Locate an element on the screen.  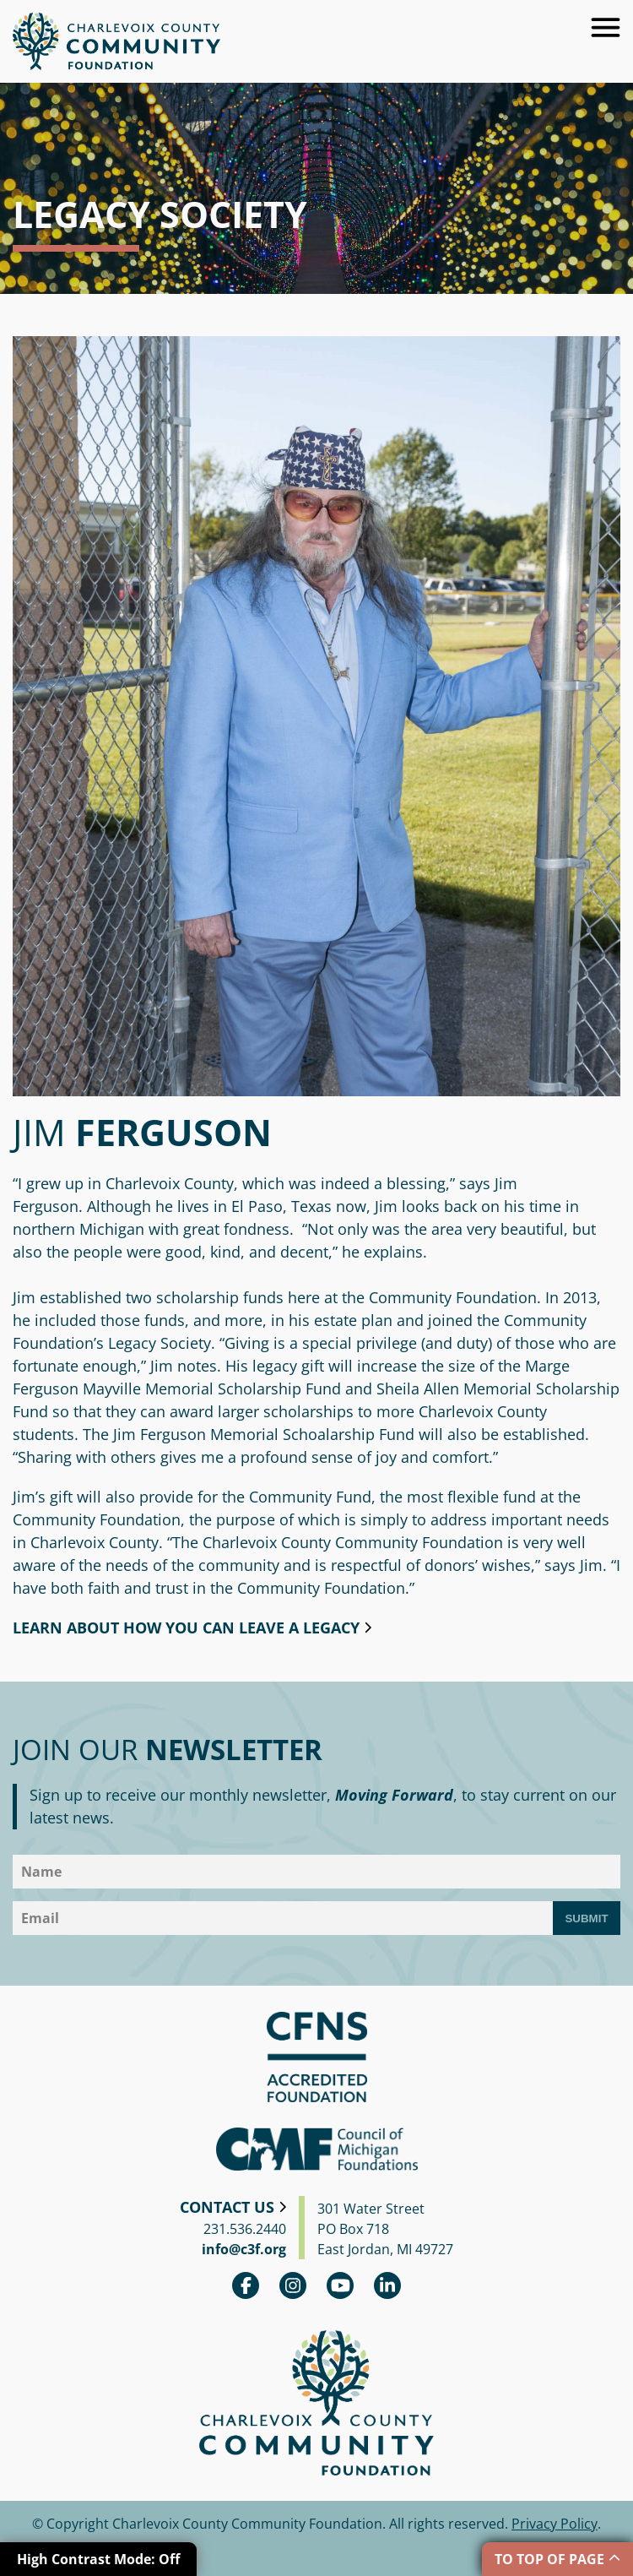
linkedin is located at coordinates (387, 2285).